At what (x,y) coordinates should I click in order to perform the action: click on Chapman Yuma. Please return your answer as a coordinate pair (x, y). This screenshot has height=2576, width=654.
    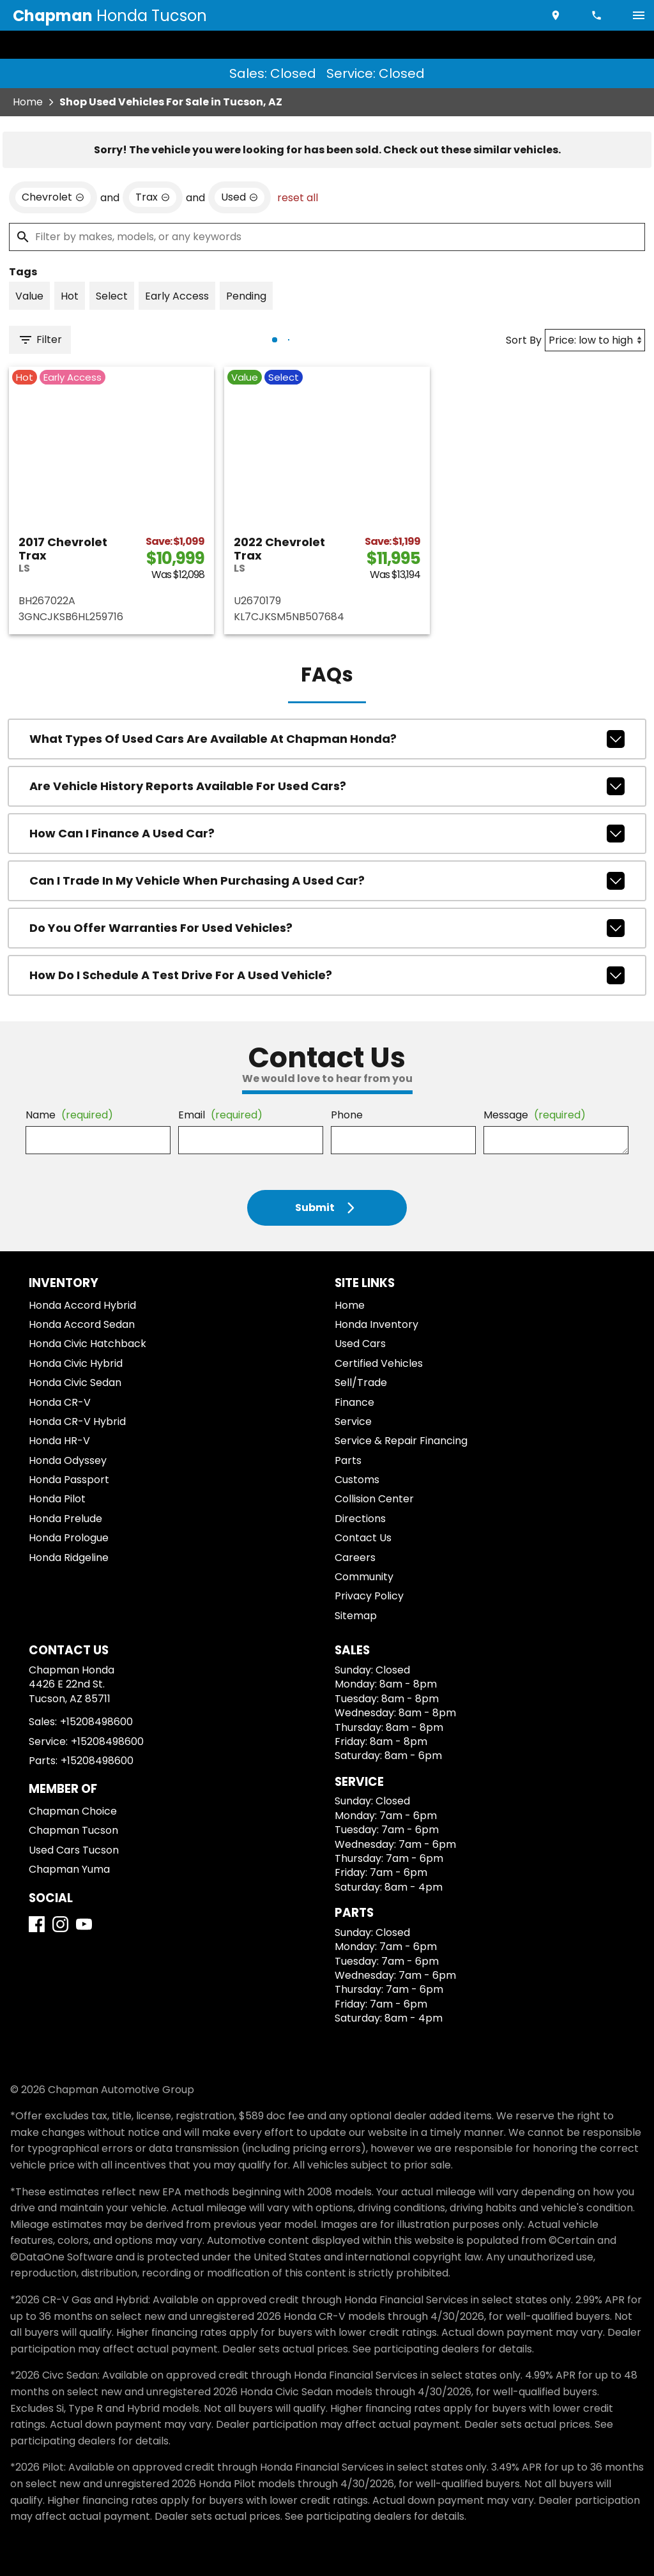
    Looking at the image, I should click on (69, 1869).